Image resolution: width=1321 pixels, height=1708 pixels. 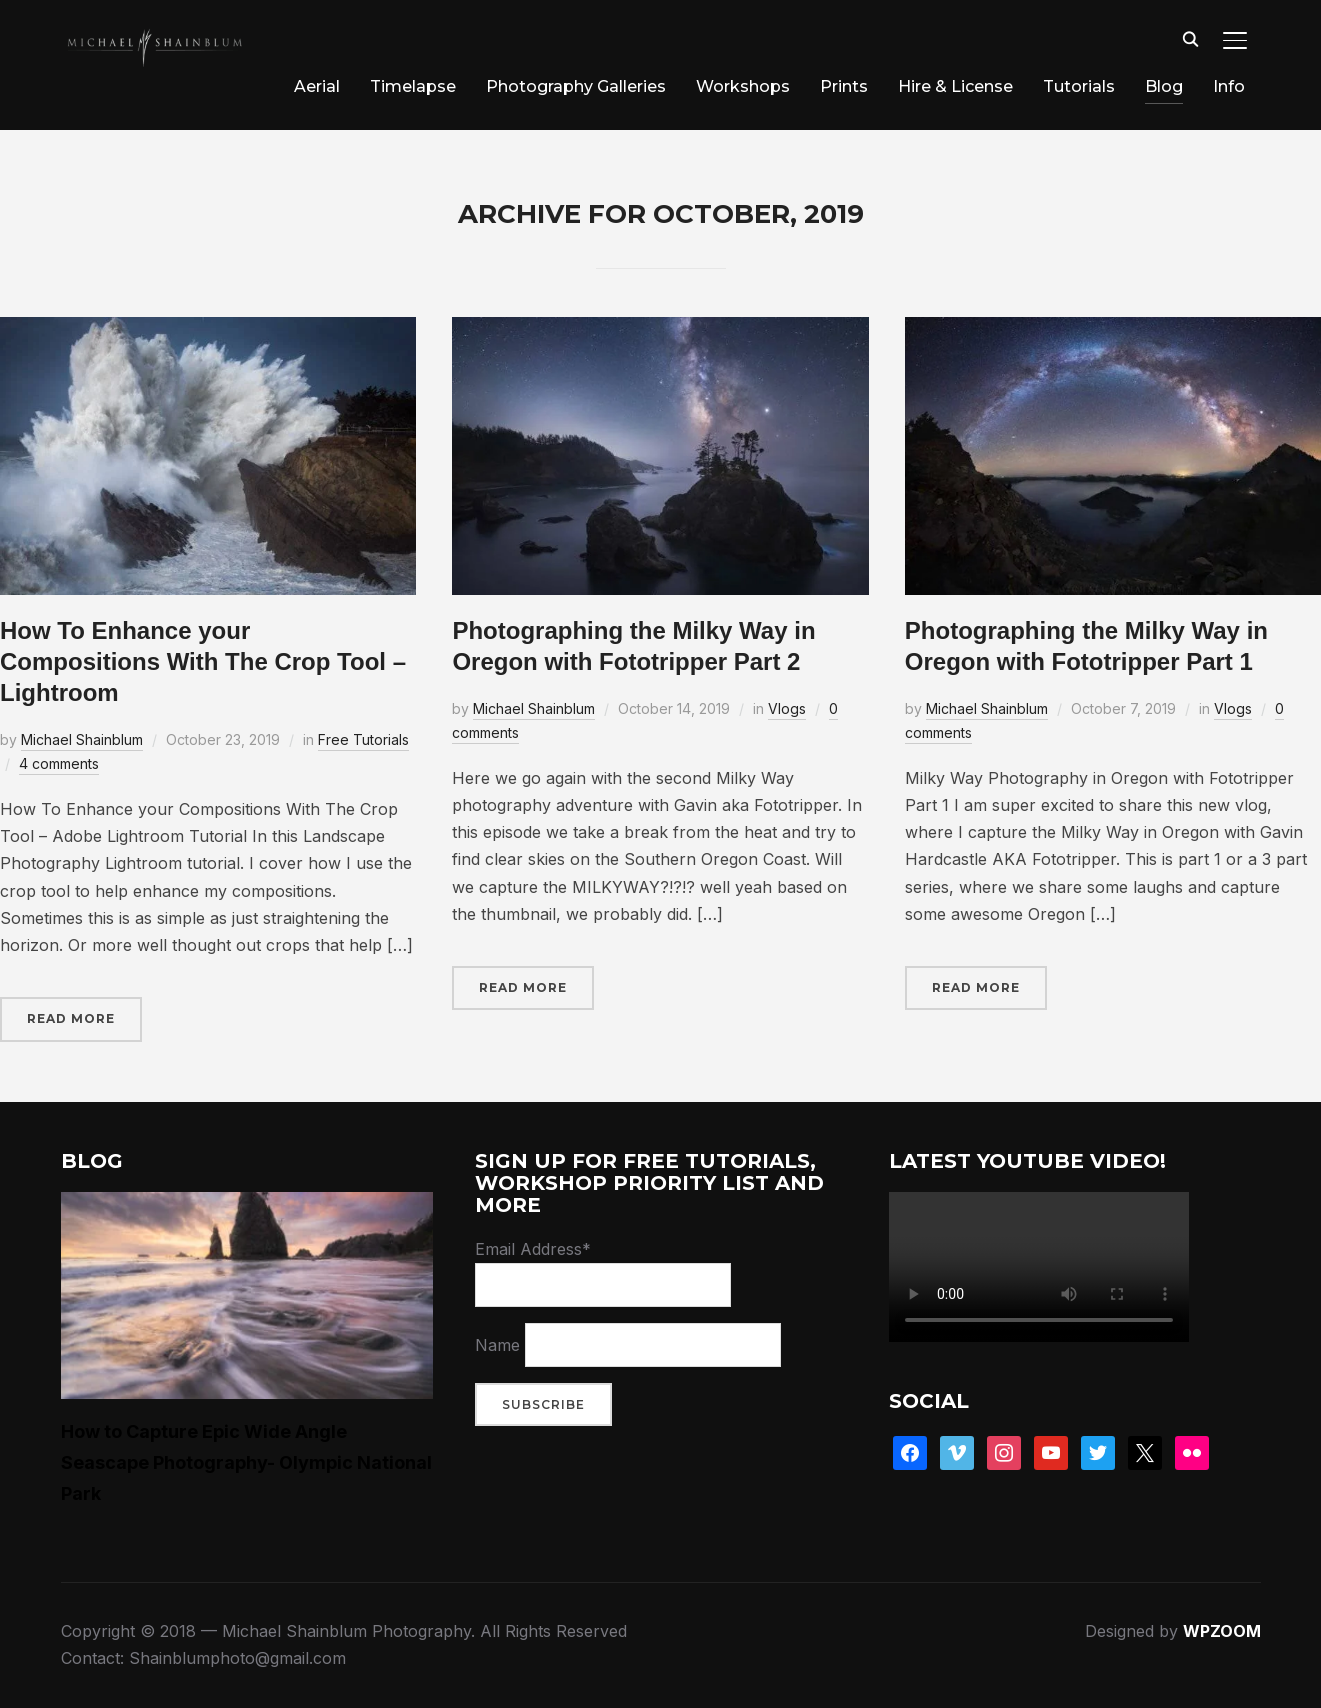 What do you see at coordinates (363, 739) in the screenshot?
I see `Free Tutorials` at bounding box center [363, 739].